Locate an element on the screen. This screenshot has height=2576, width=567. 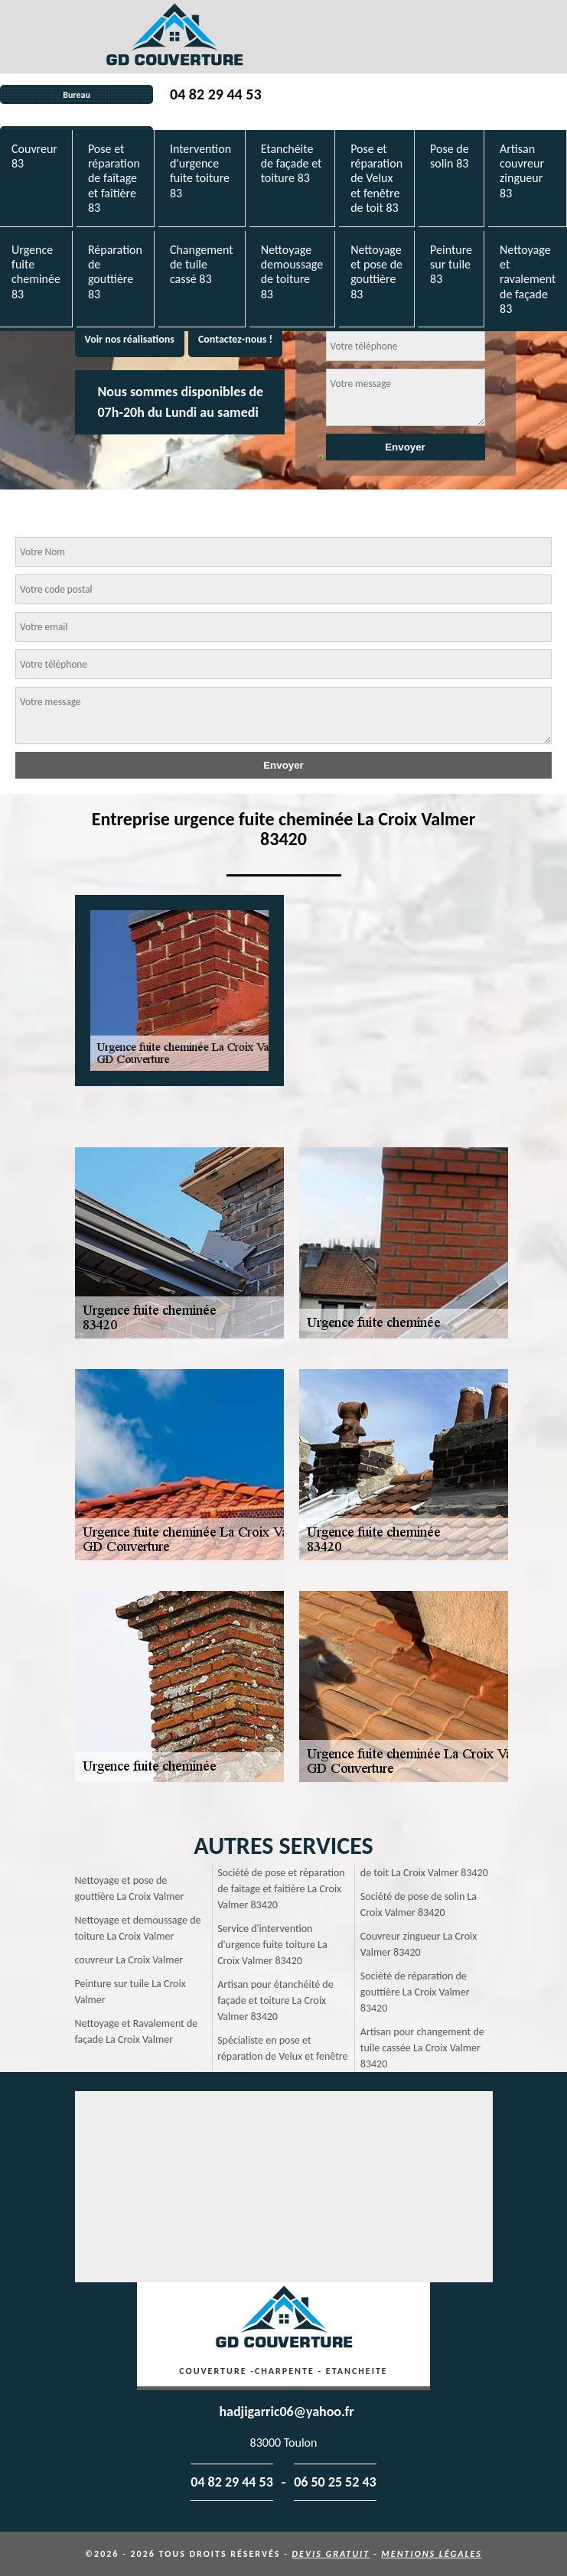
Artisan pour changement de tuile cassée La Croix Valmer 83420 is located at coordinates (422, 2047).